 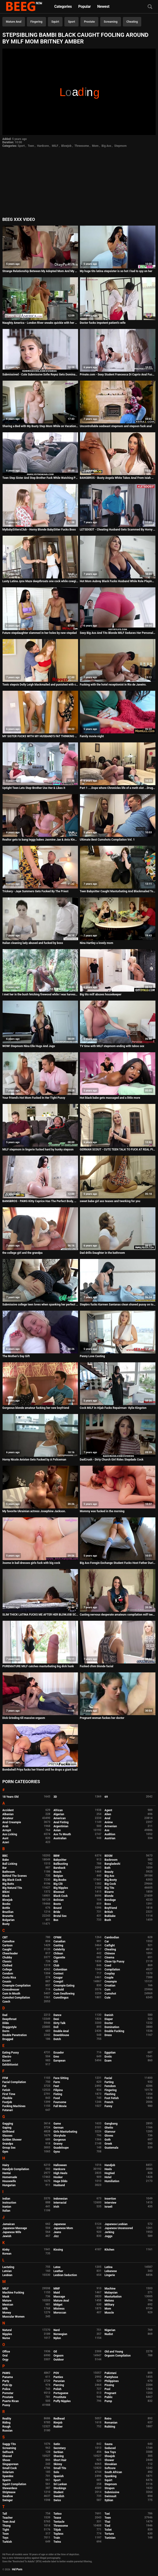 I want to click on Farm, so click(x=57, y=2082).